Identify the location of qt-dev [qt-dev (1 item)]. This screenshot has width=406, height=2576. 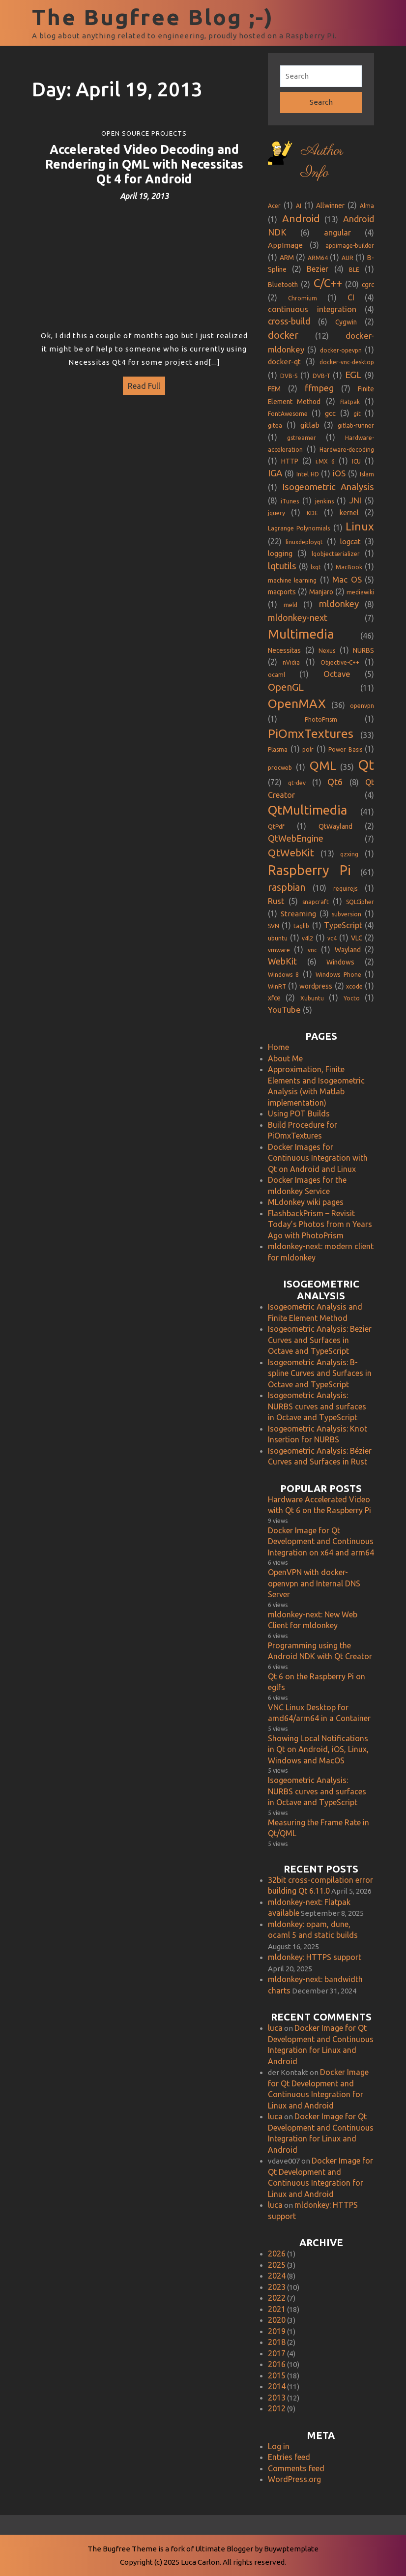
(297, 783).